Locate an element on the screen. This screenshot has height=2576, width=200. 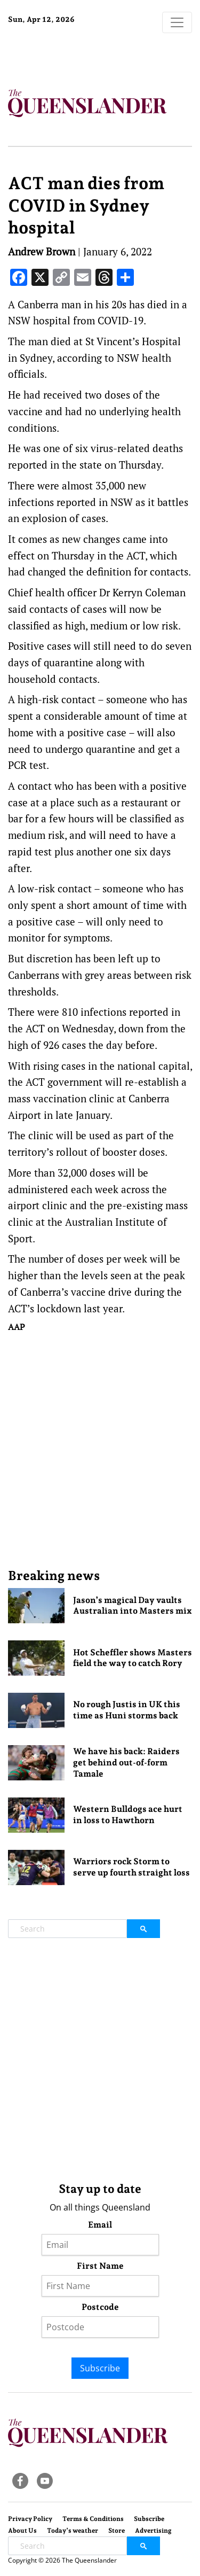
Warriors rock Storm to serve up fourth straight loss is located at coordinates (131, 1867).